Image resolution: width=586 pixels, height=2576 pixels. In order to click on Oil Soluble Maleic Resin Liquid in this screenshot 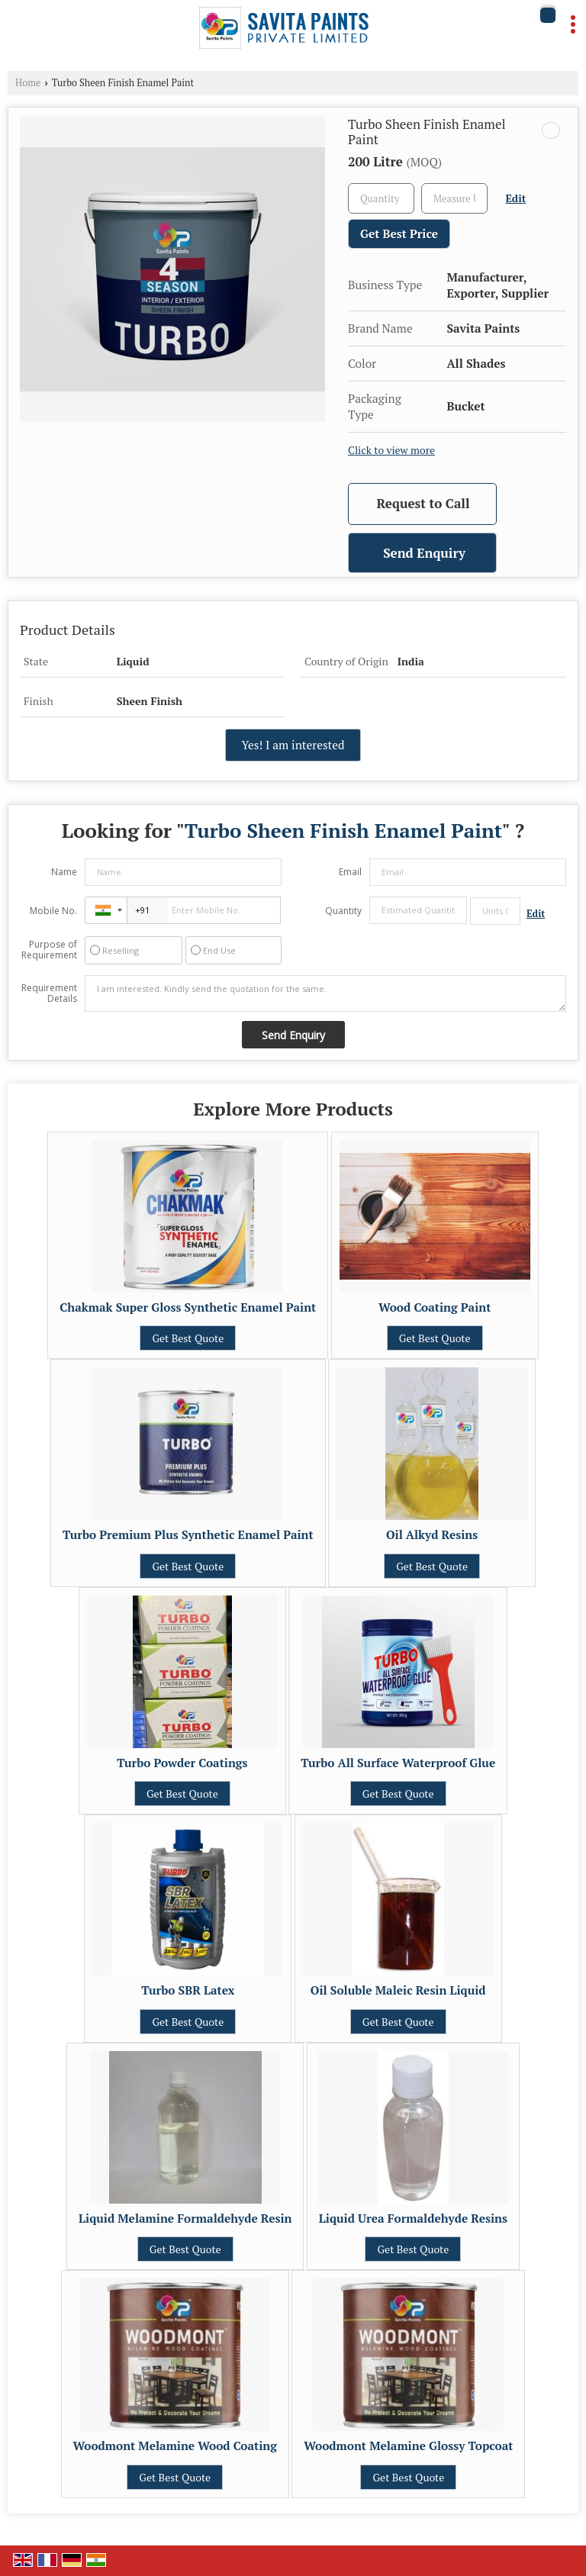, I will do `click(398, 1990)`.